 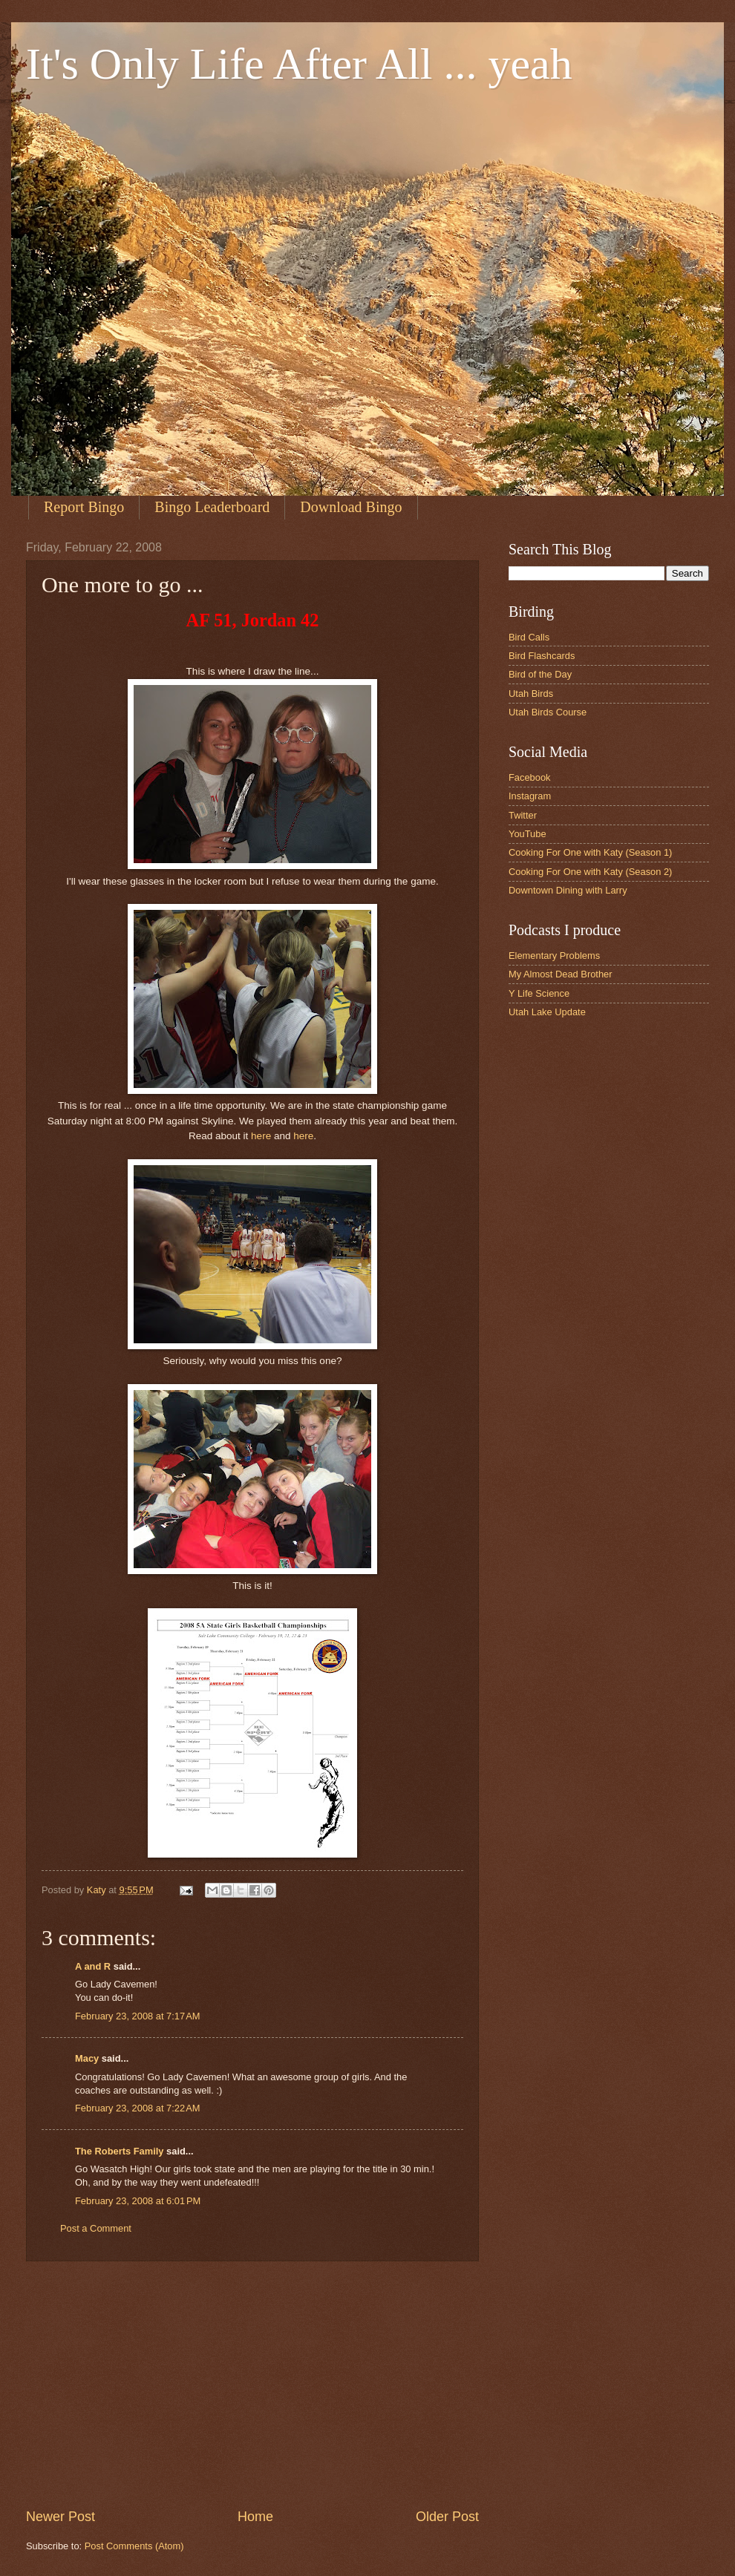 What do you see at coordinates (590, 871) in the screenshot?
I see `Cooking For One with Katy (Season 2)` at bounding box center [590, 871].